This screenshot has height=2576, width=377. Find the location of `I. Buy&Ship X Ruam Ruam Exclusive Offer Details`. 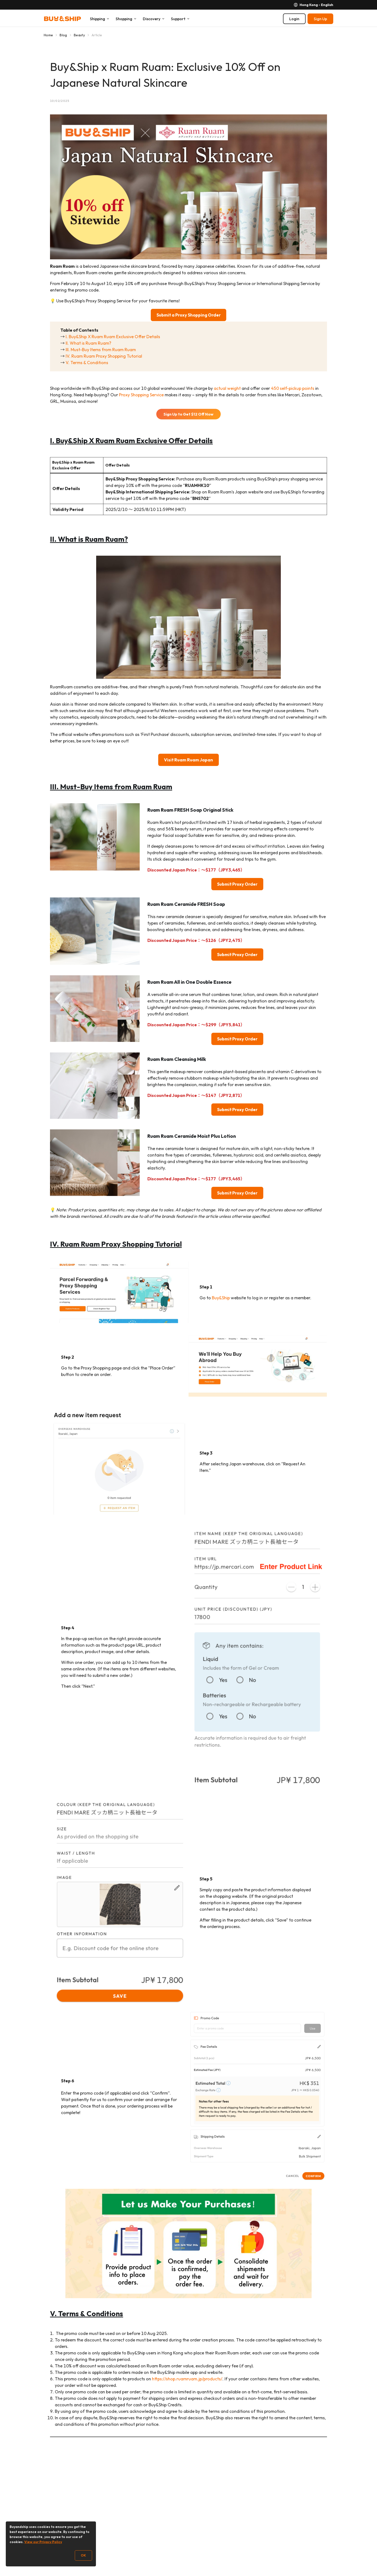

I. Buy&Ship X Ruam Ruam Exclusive Offer Details is located at coordinates (113, 336).